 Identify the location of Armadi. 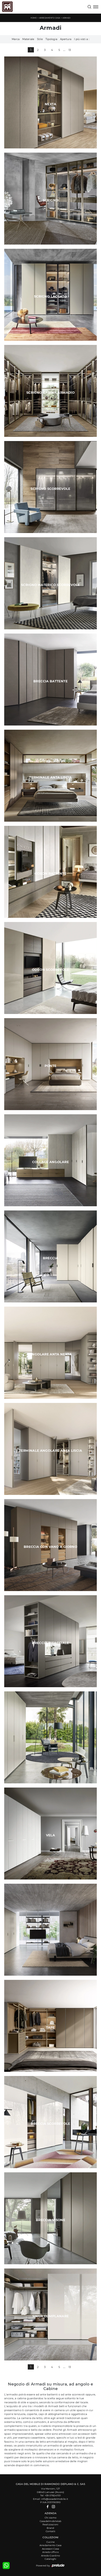
(66, 18).